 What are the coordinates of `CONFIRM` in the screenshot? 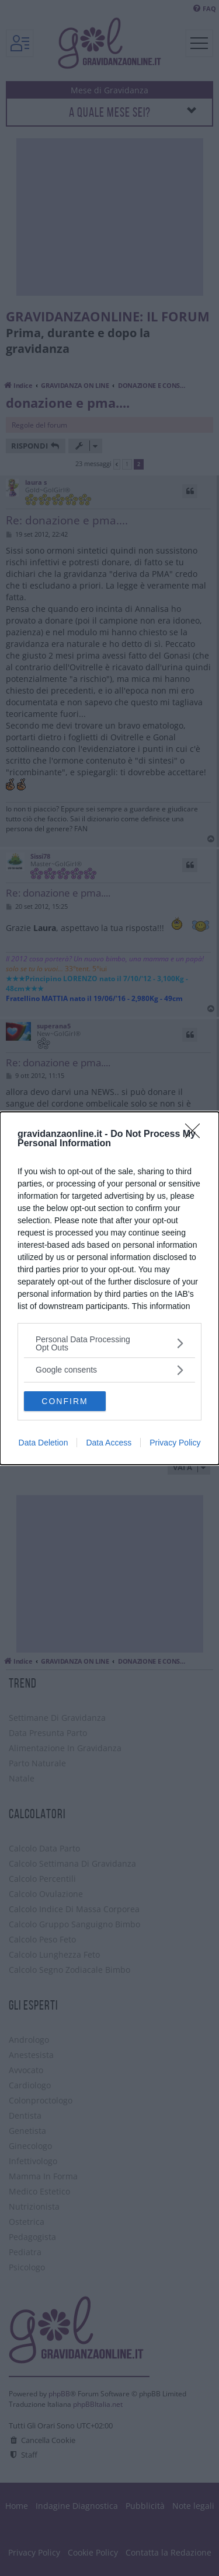 It's located at (64, 1401).